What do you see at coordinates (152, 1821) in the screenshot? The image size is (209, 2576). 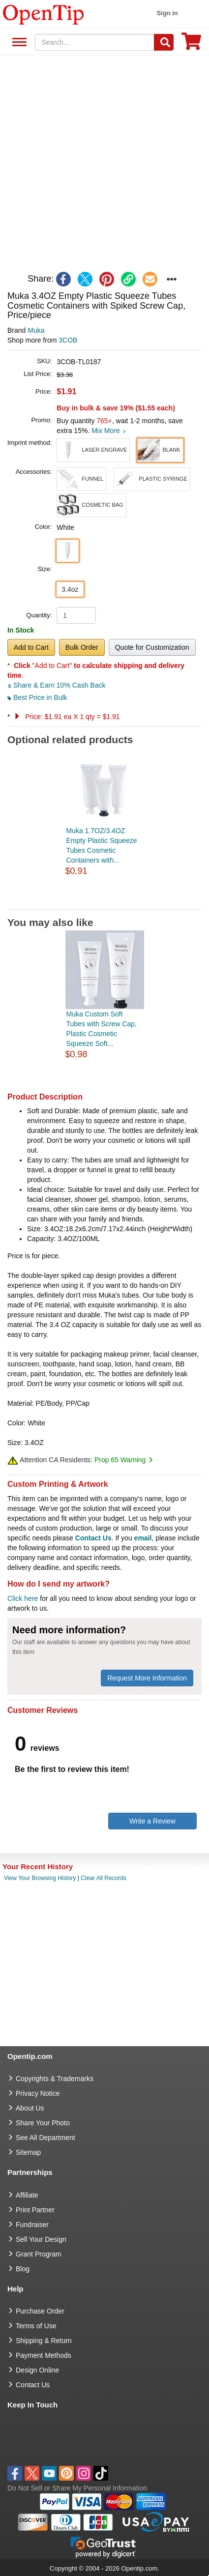 I see `Write a Review` at bounding box center [152, 1821].